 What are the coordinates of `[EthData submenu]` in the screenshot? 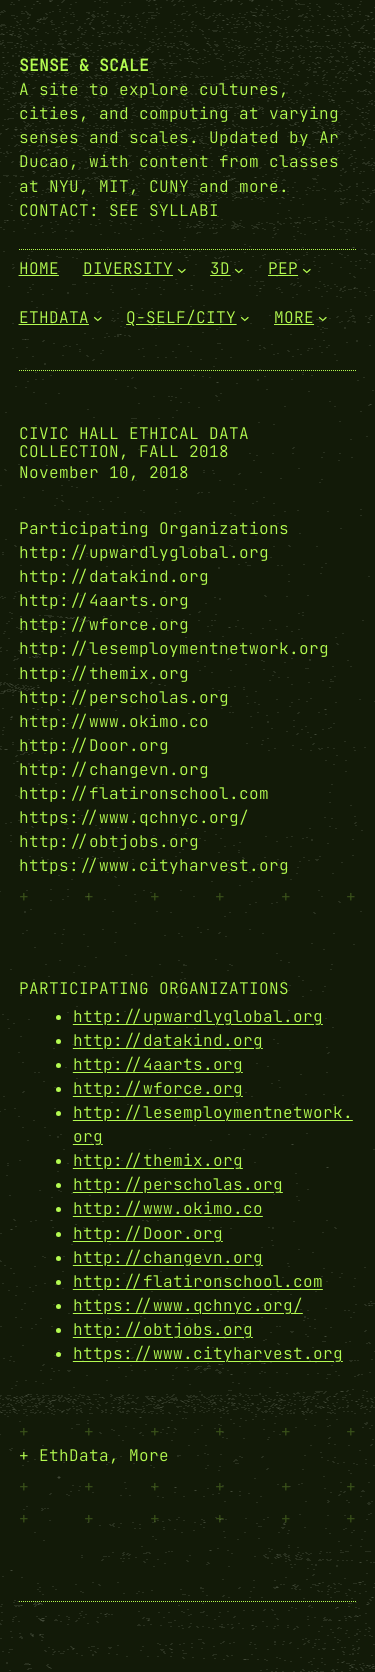 It's located at (98, 318).